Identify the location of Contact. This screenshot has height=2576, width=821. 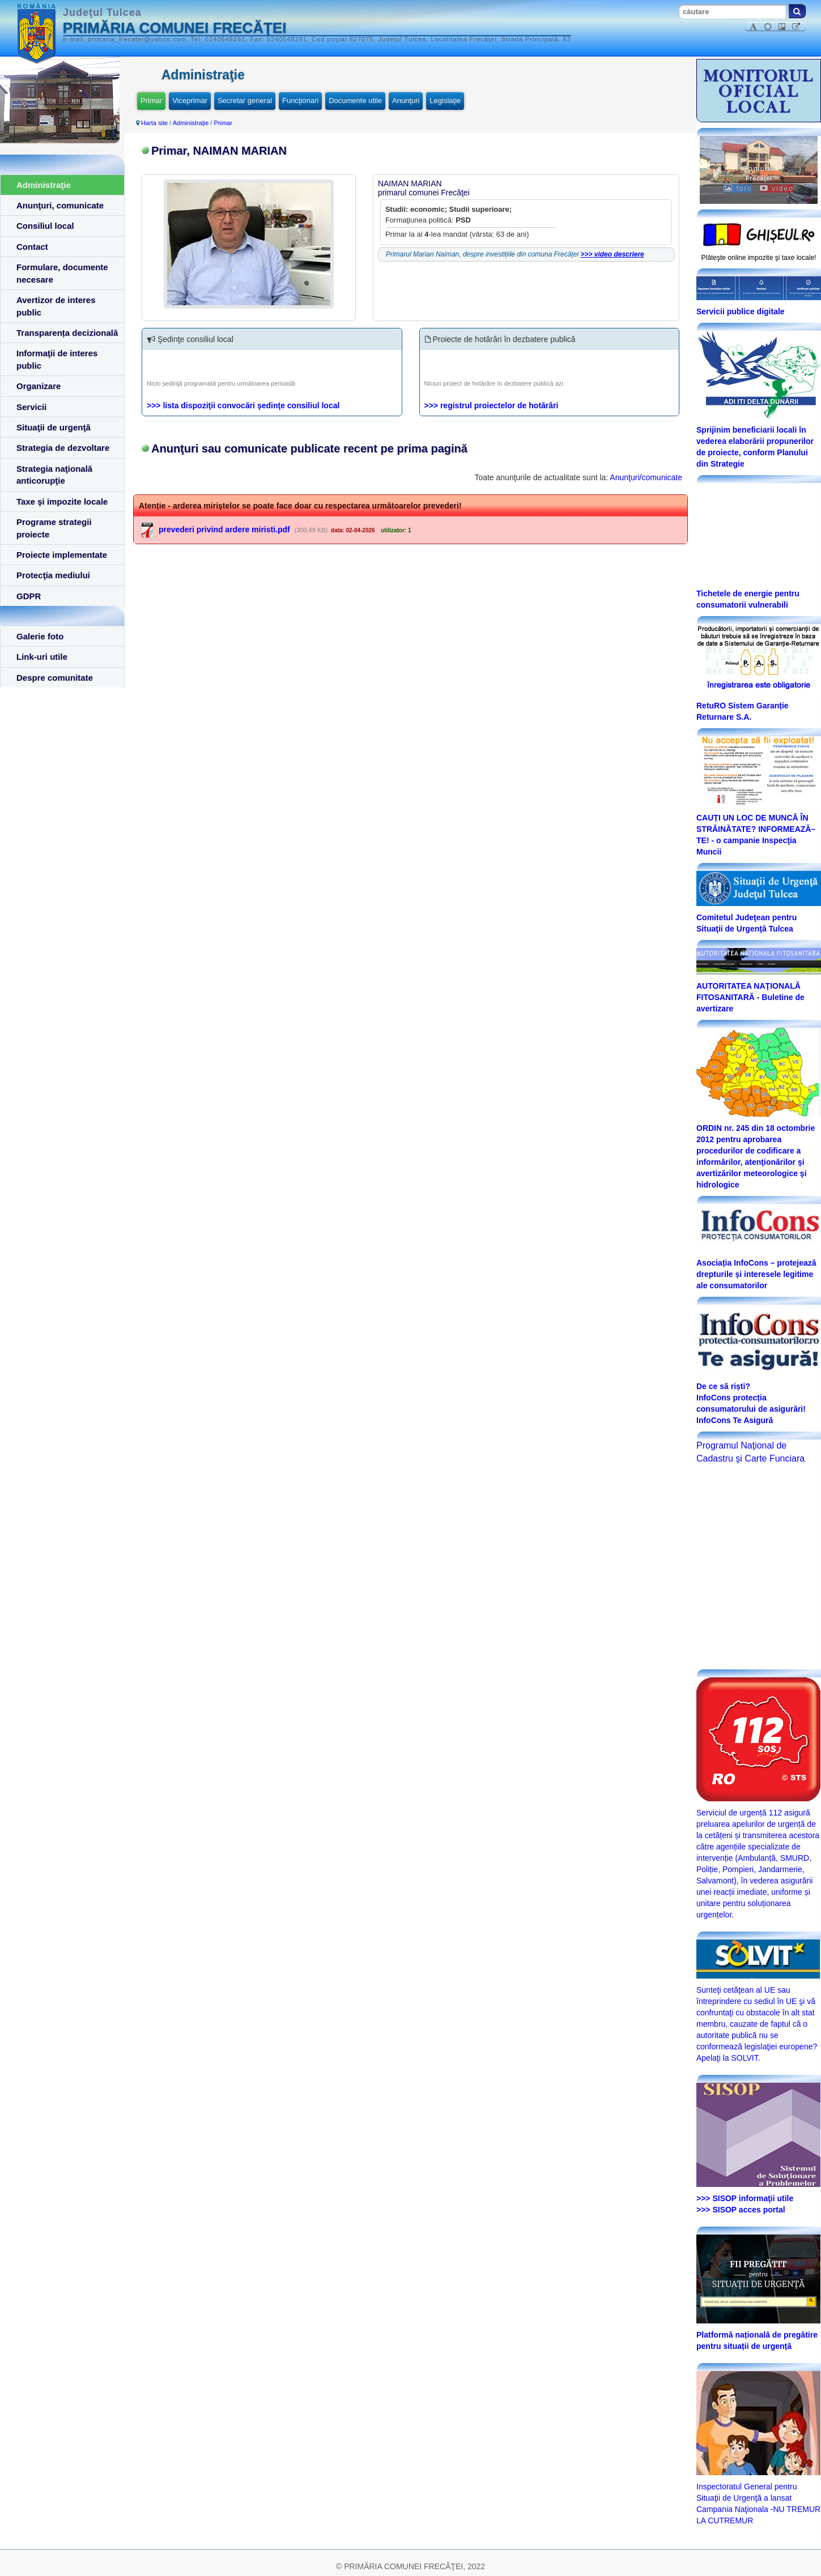
(32, 246).